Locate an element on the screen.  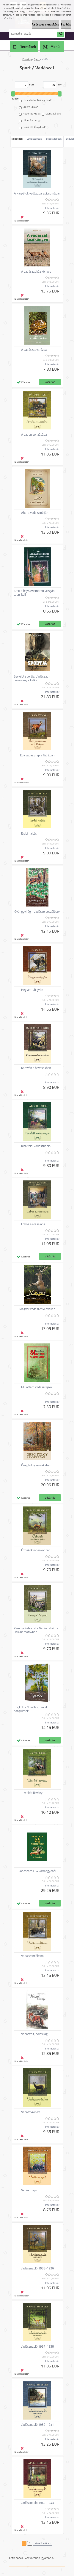
Bezárás is located at coordinates (66, 24).